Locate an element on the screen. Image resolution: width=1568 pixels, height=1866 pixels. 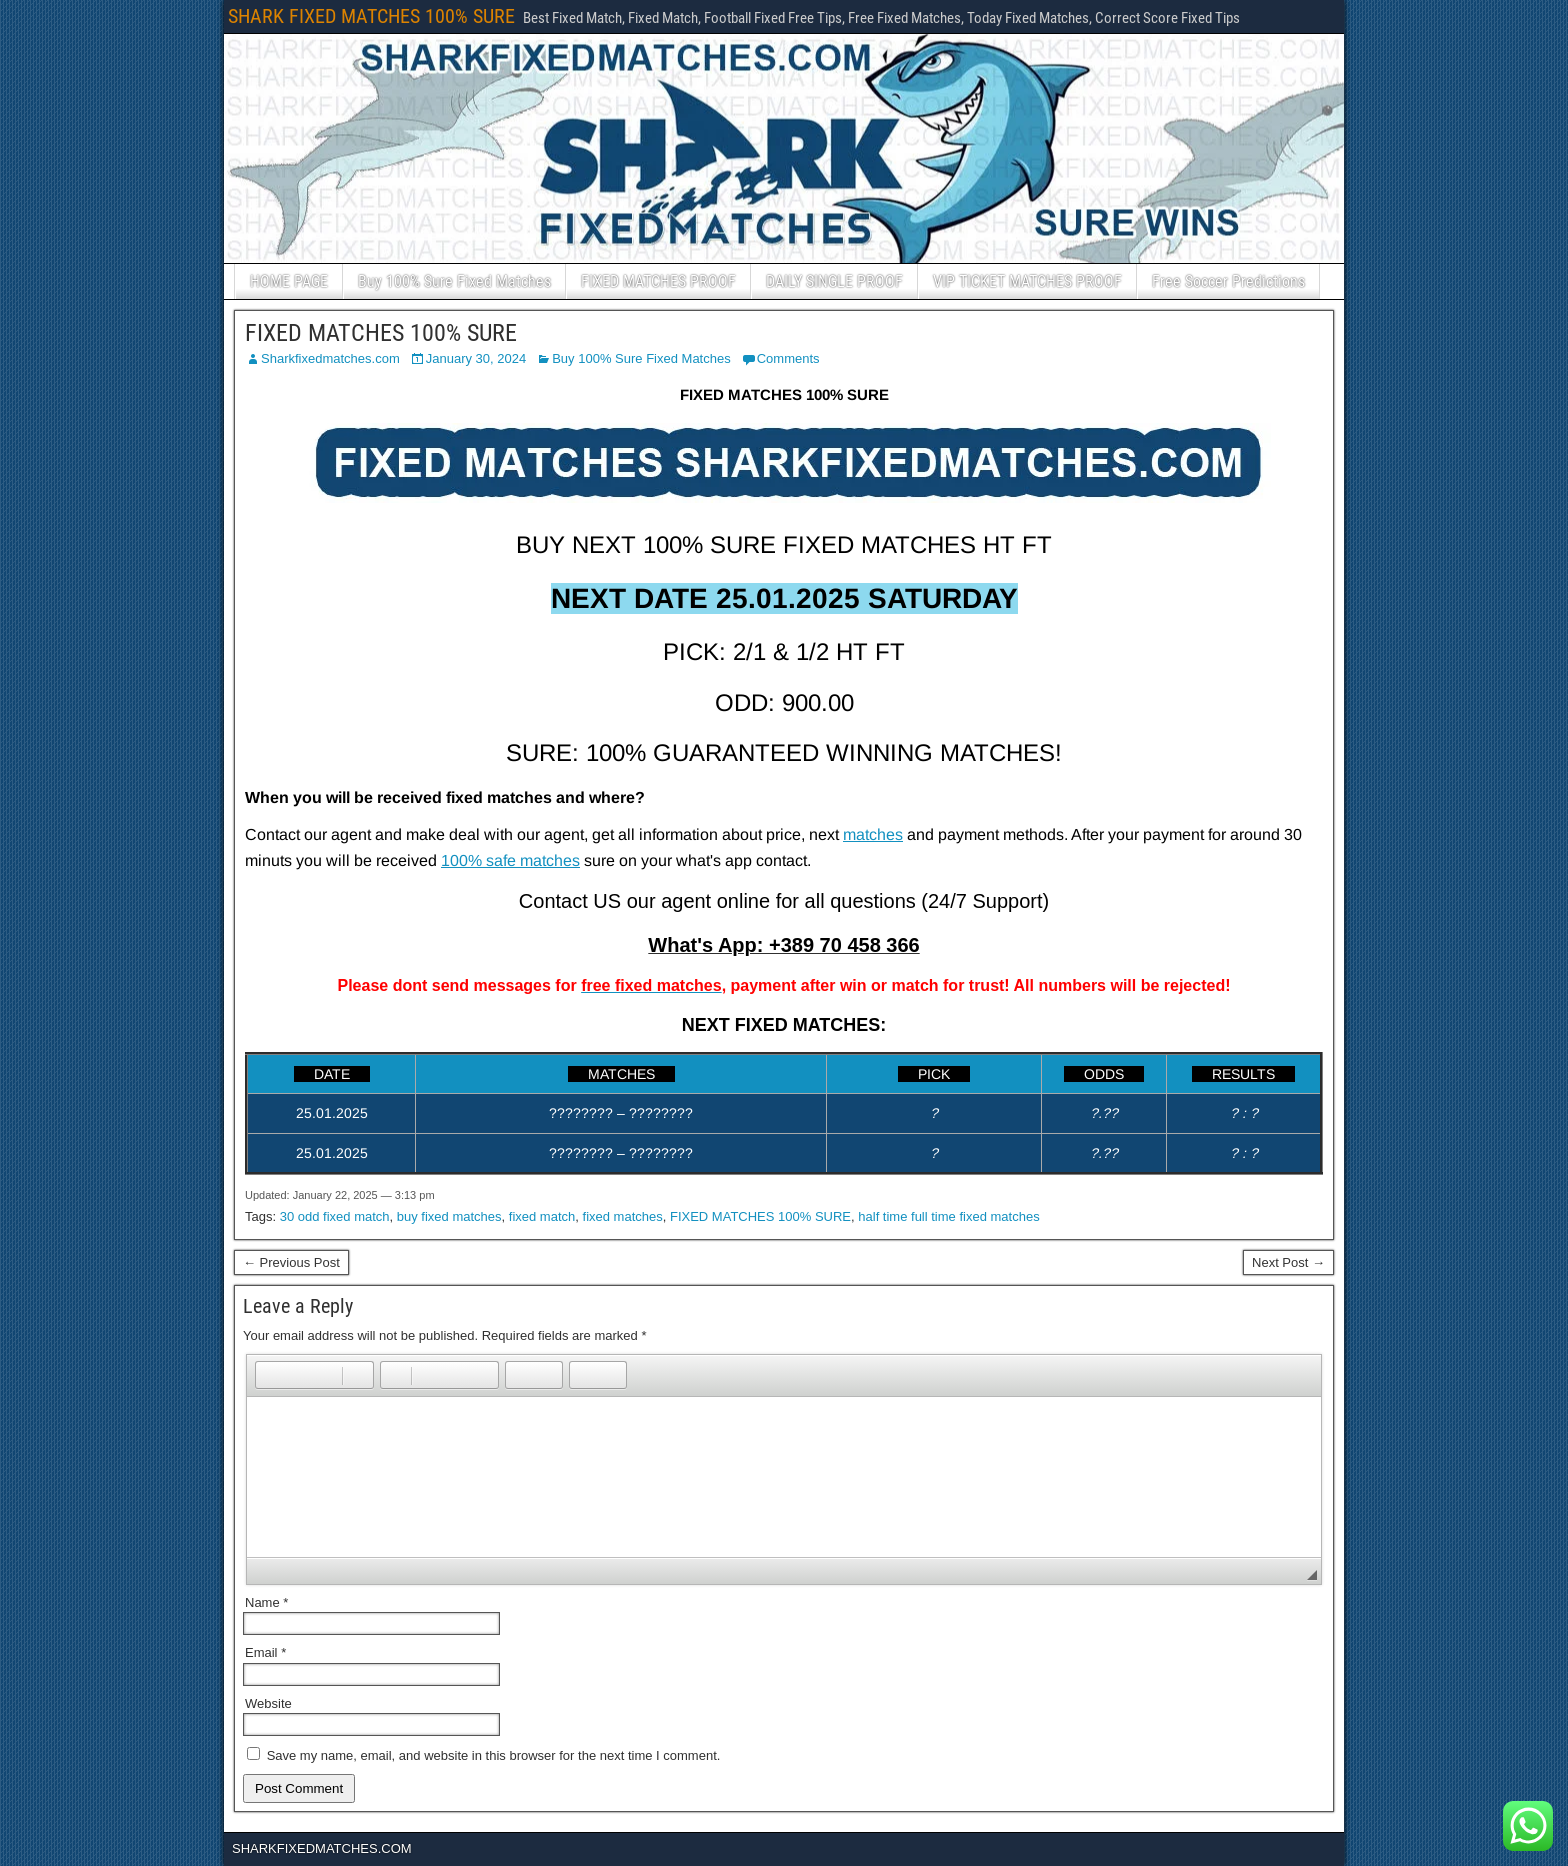
fixed matches is located at coordinates (623, 1216).